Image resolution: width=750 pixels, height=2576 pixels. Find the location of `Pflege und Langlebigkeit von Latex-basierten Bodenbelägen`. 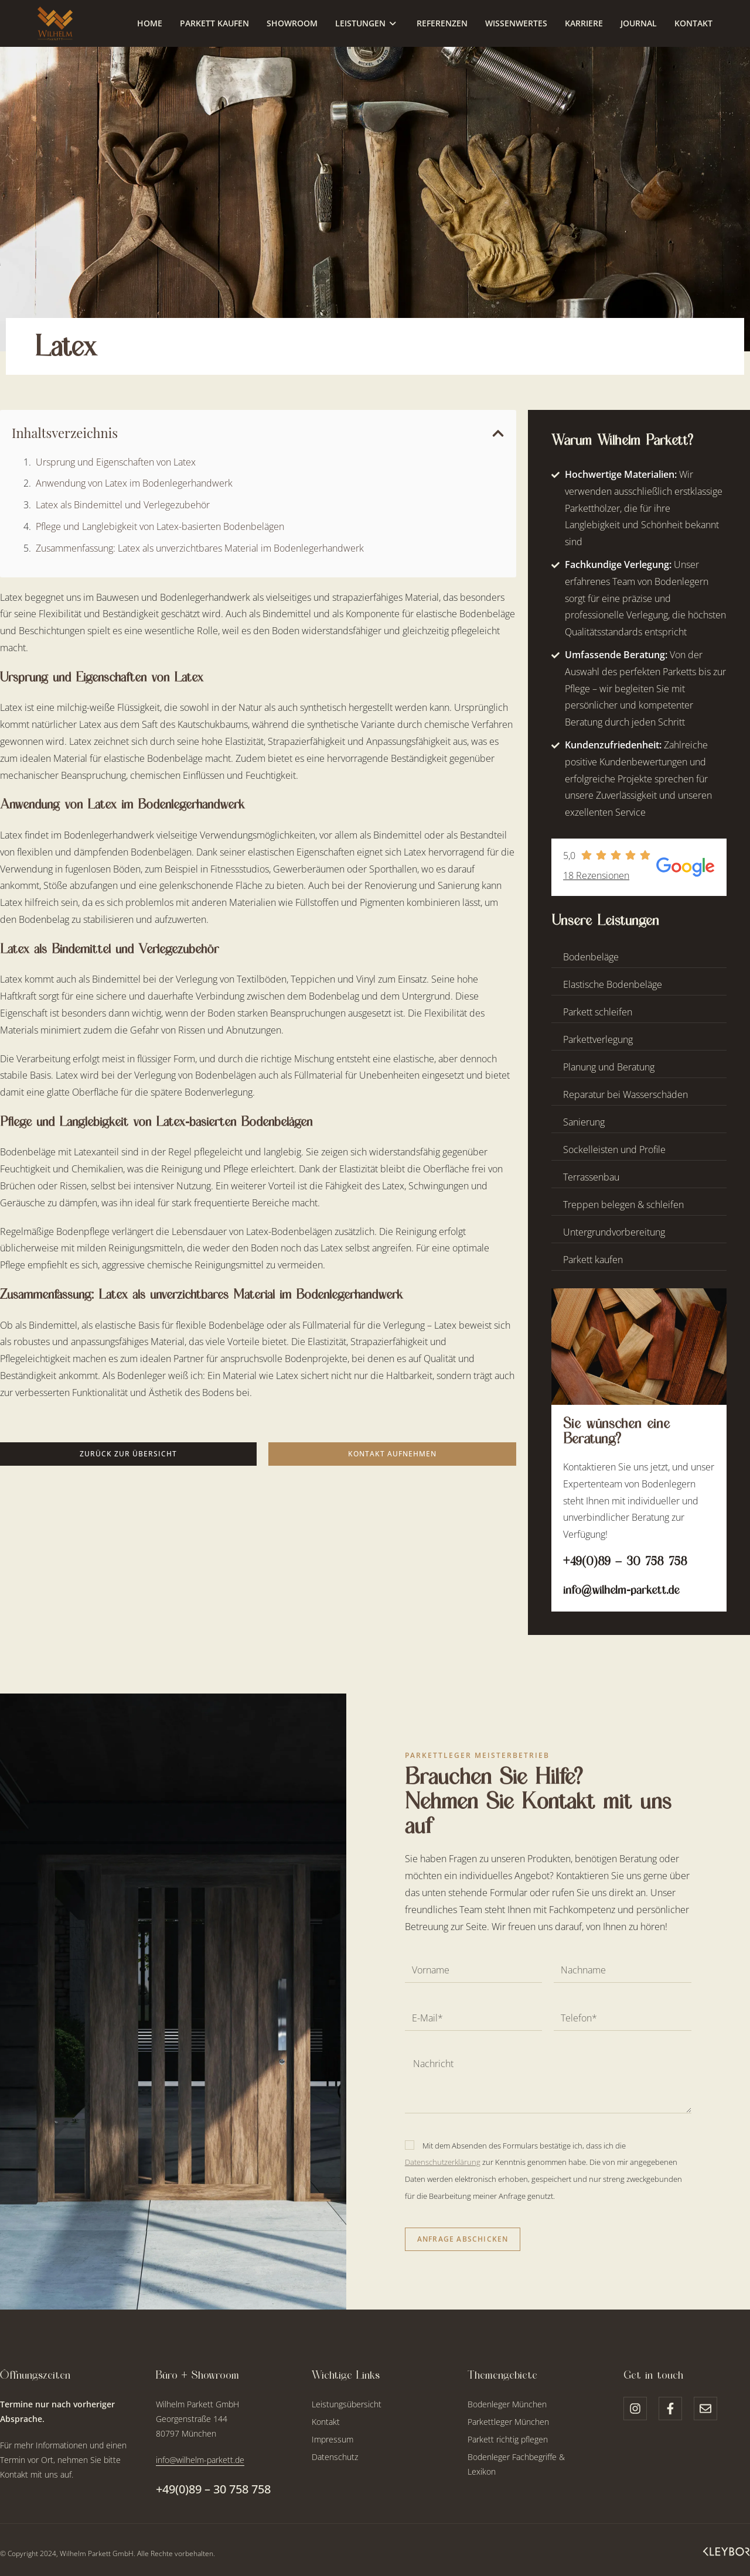

Pflege und Langlebigkeit von Latex-basierten Bodenbelägen is located at coordinates (160, 526).